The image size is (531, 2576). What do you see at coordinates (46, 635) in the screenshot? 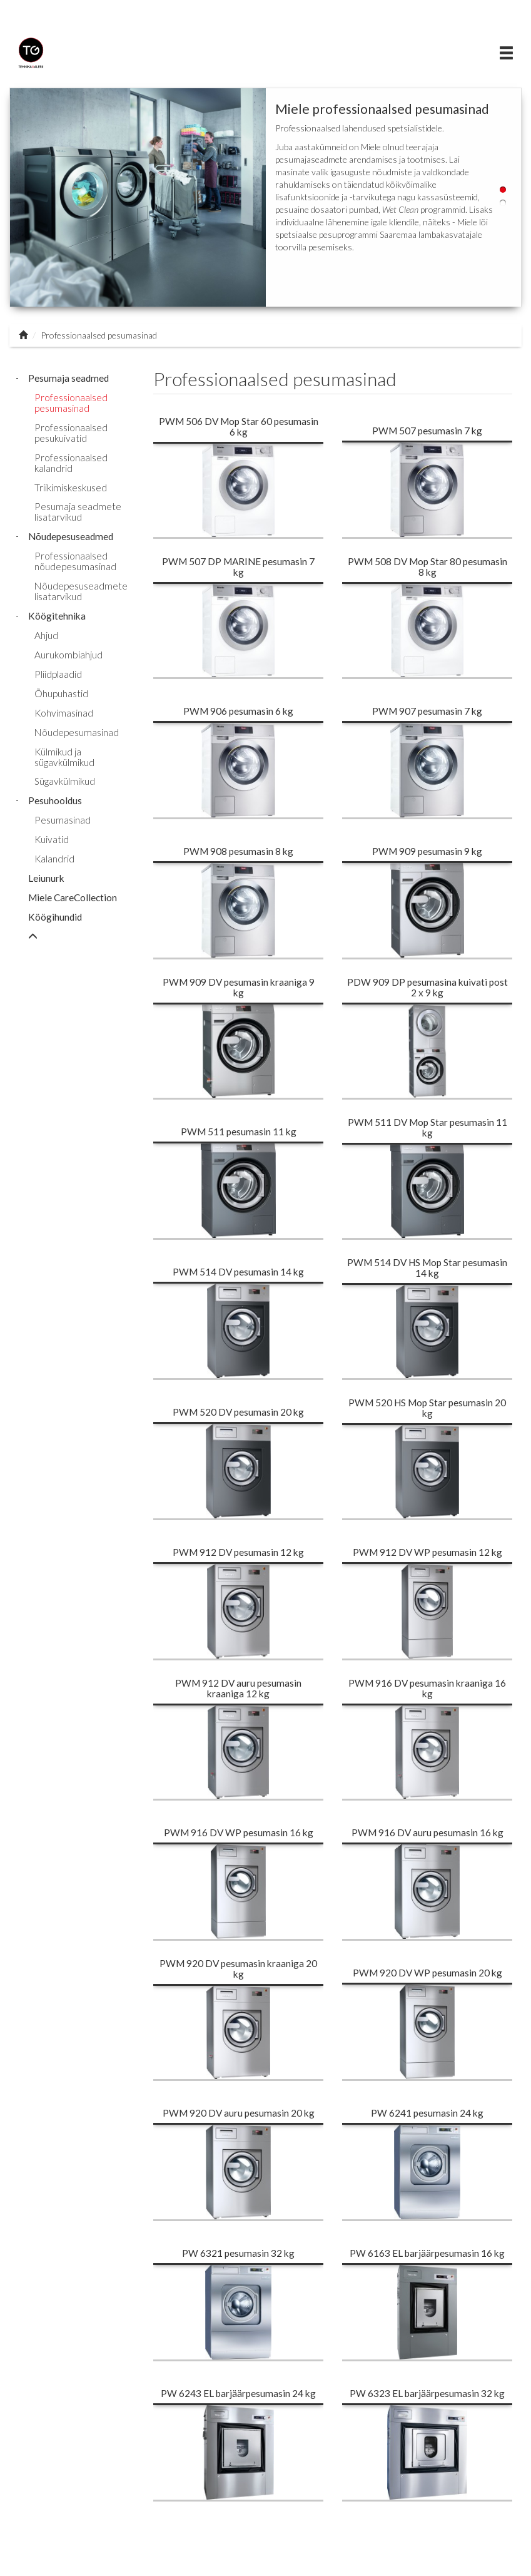
I see `Ahjud` at bounding box center [46, 635].